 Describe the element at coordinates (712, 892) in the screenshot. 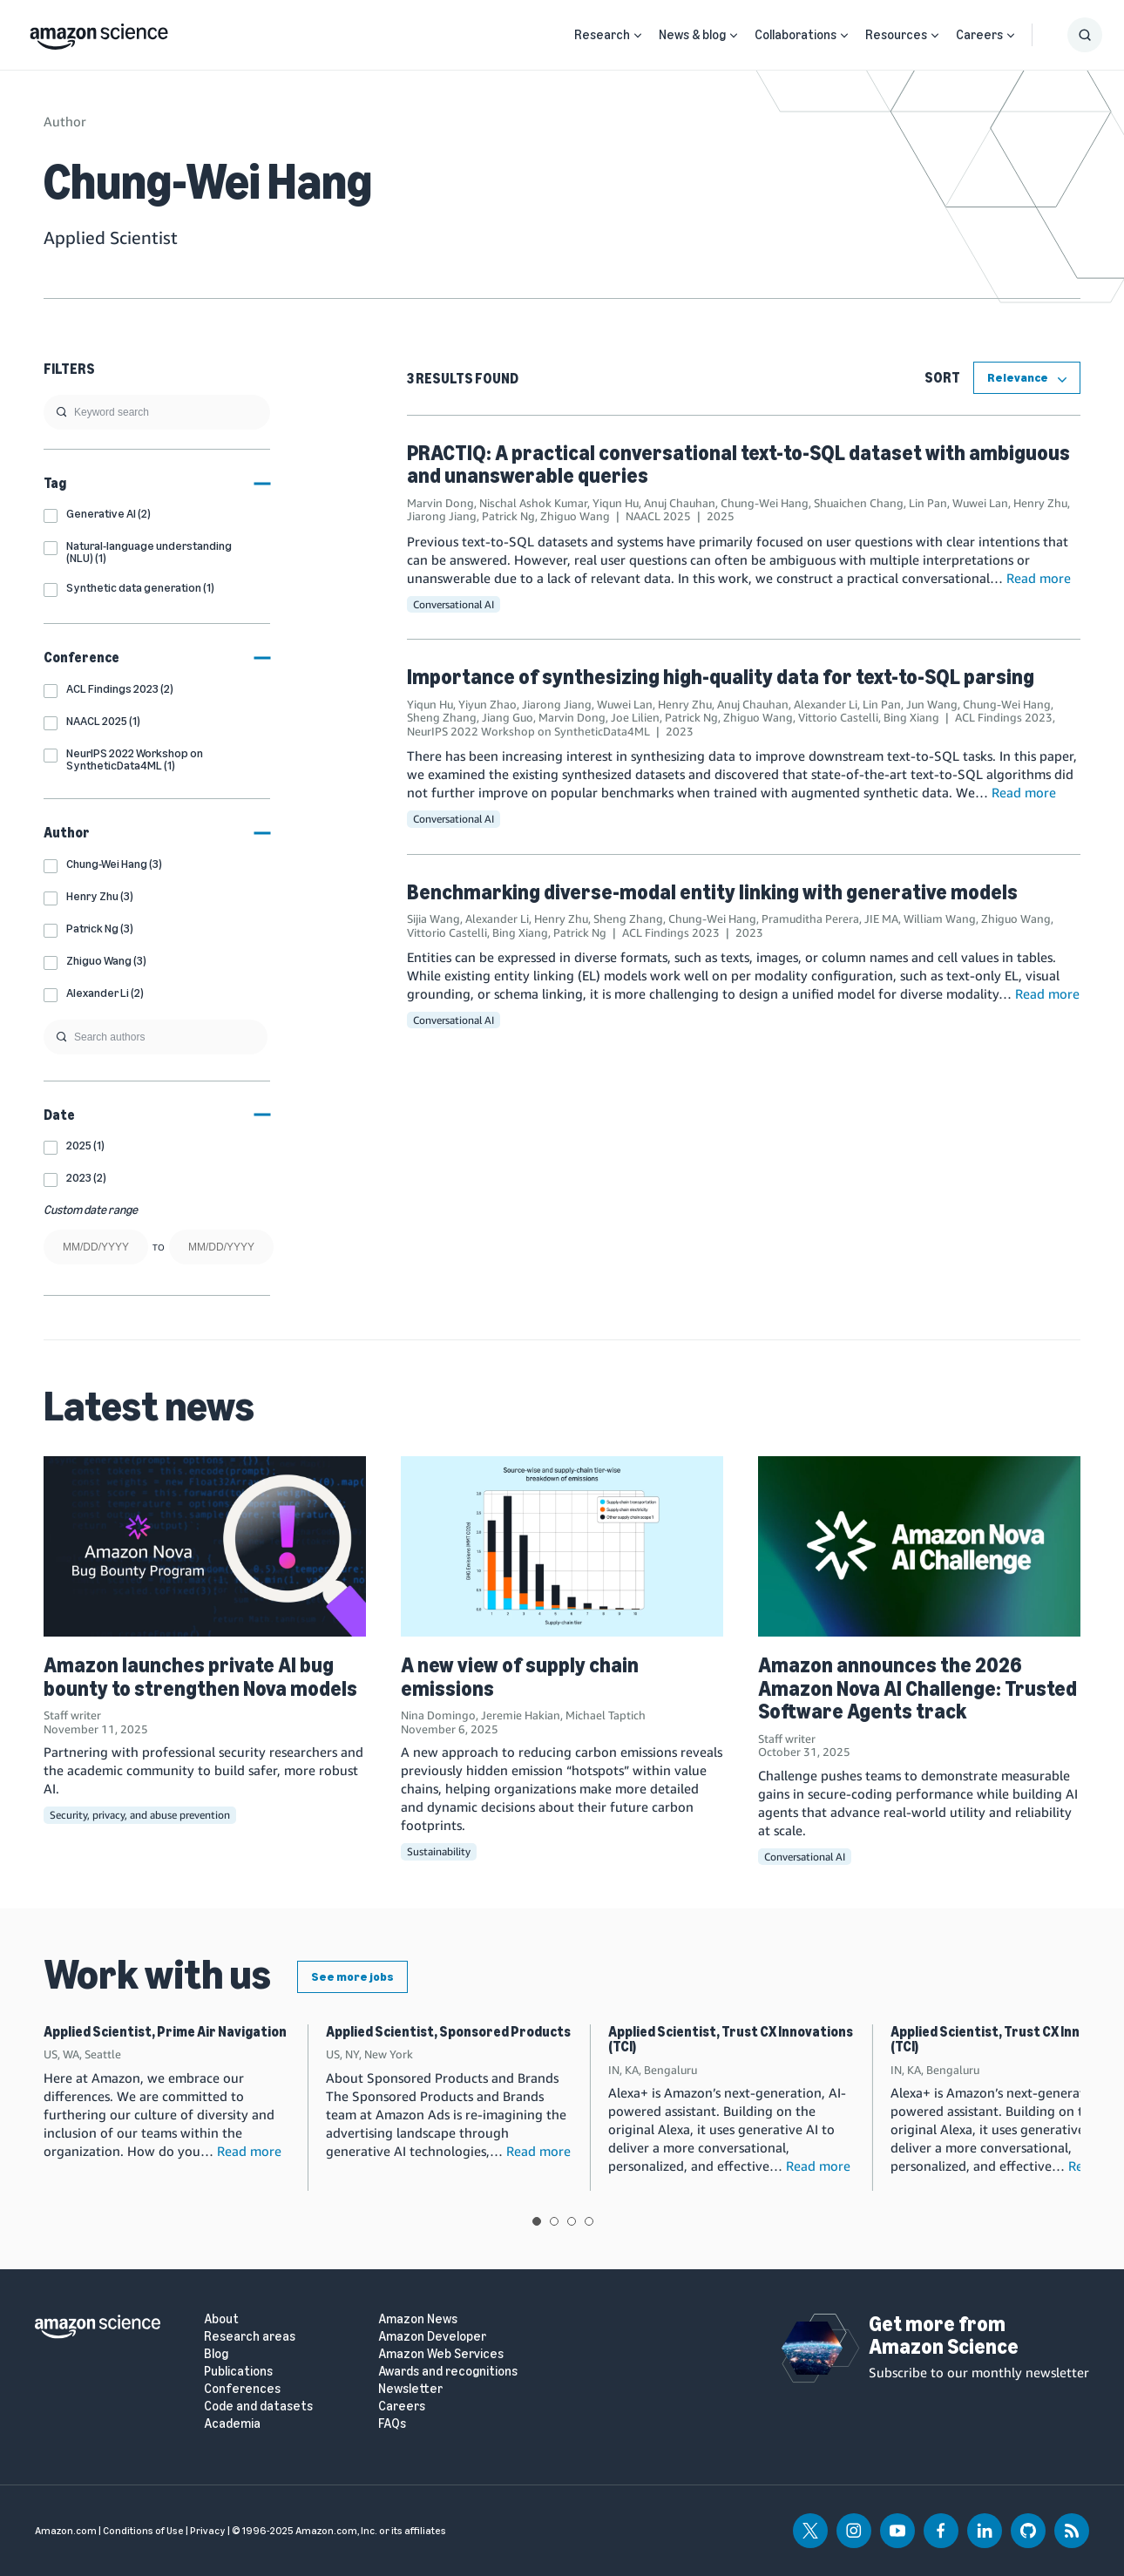

I see `Benchmarking diverse-modal entity linking with generative models` at that location.